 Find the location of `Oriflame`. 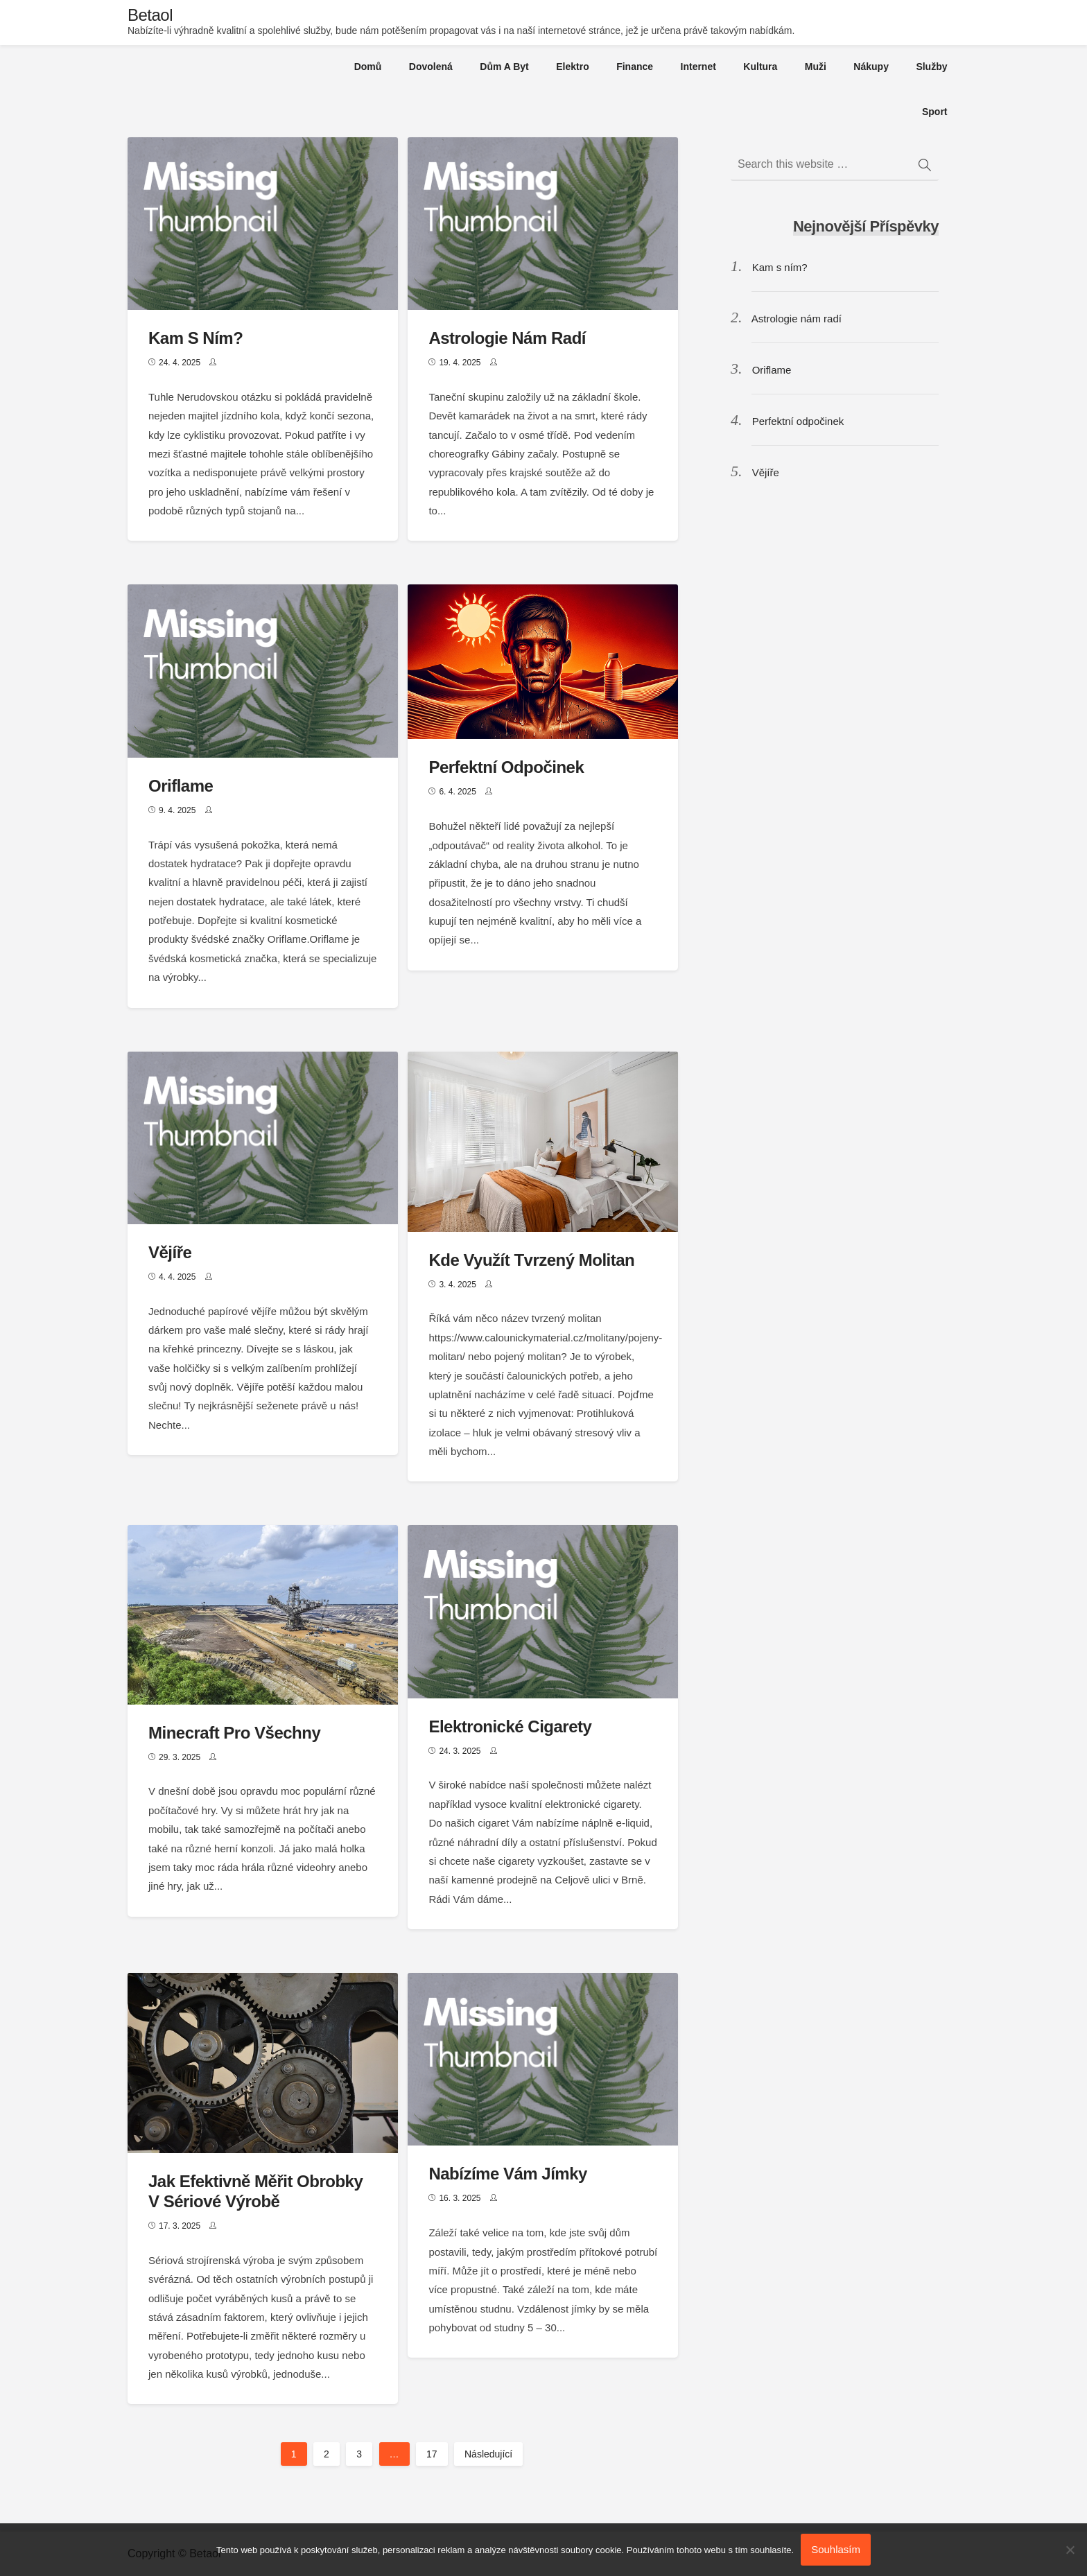

Oriflame is located at coordinates (180, 785).